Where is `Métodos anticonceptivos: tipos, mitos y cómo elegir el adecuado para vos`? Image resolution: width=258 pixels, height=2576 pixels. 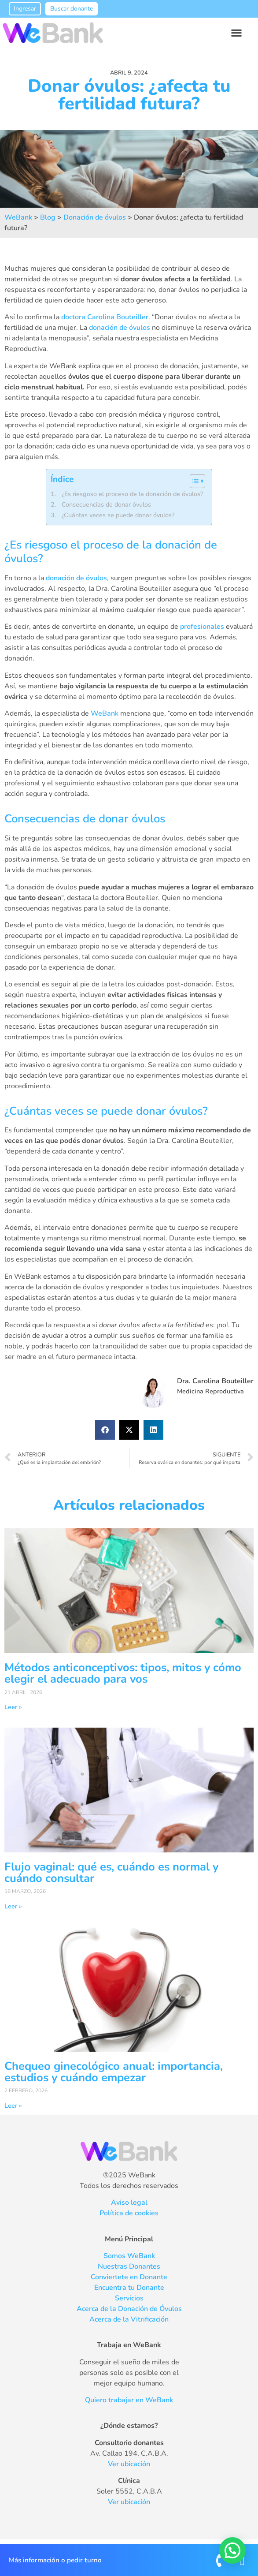 Métodos anticonceptivos: tipos, mitos y cómo elegir el adecuado para vos is located at coordinates (122, 1673).